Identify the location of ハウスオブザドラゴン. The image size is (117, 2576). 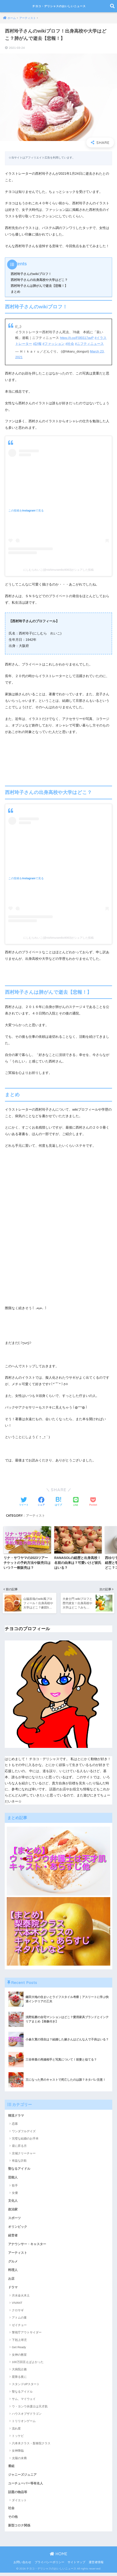
(27, 2415).